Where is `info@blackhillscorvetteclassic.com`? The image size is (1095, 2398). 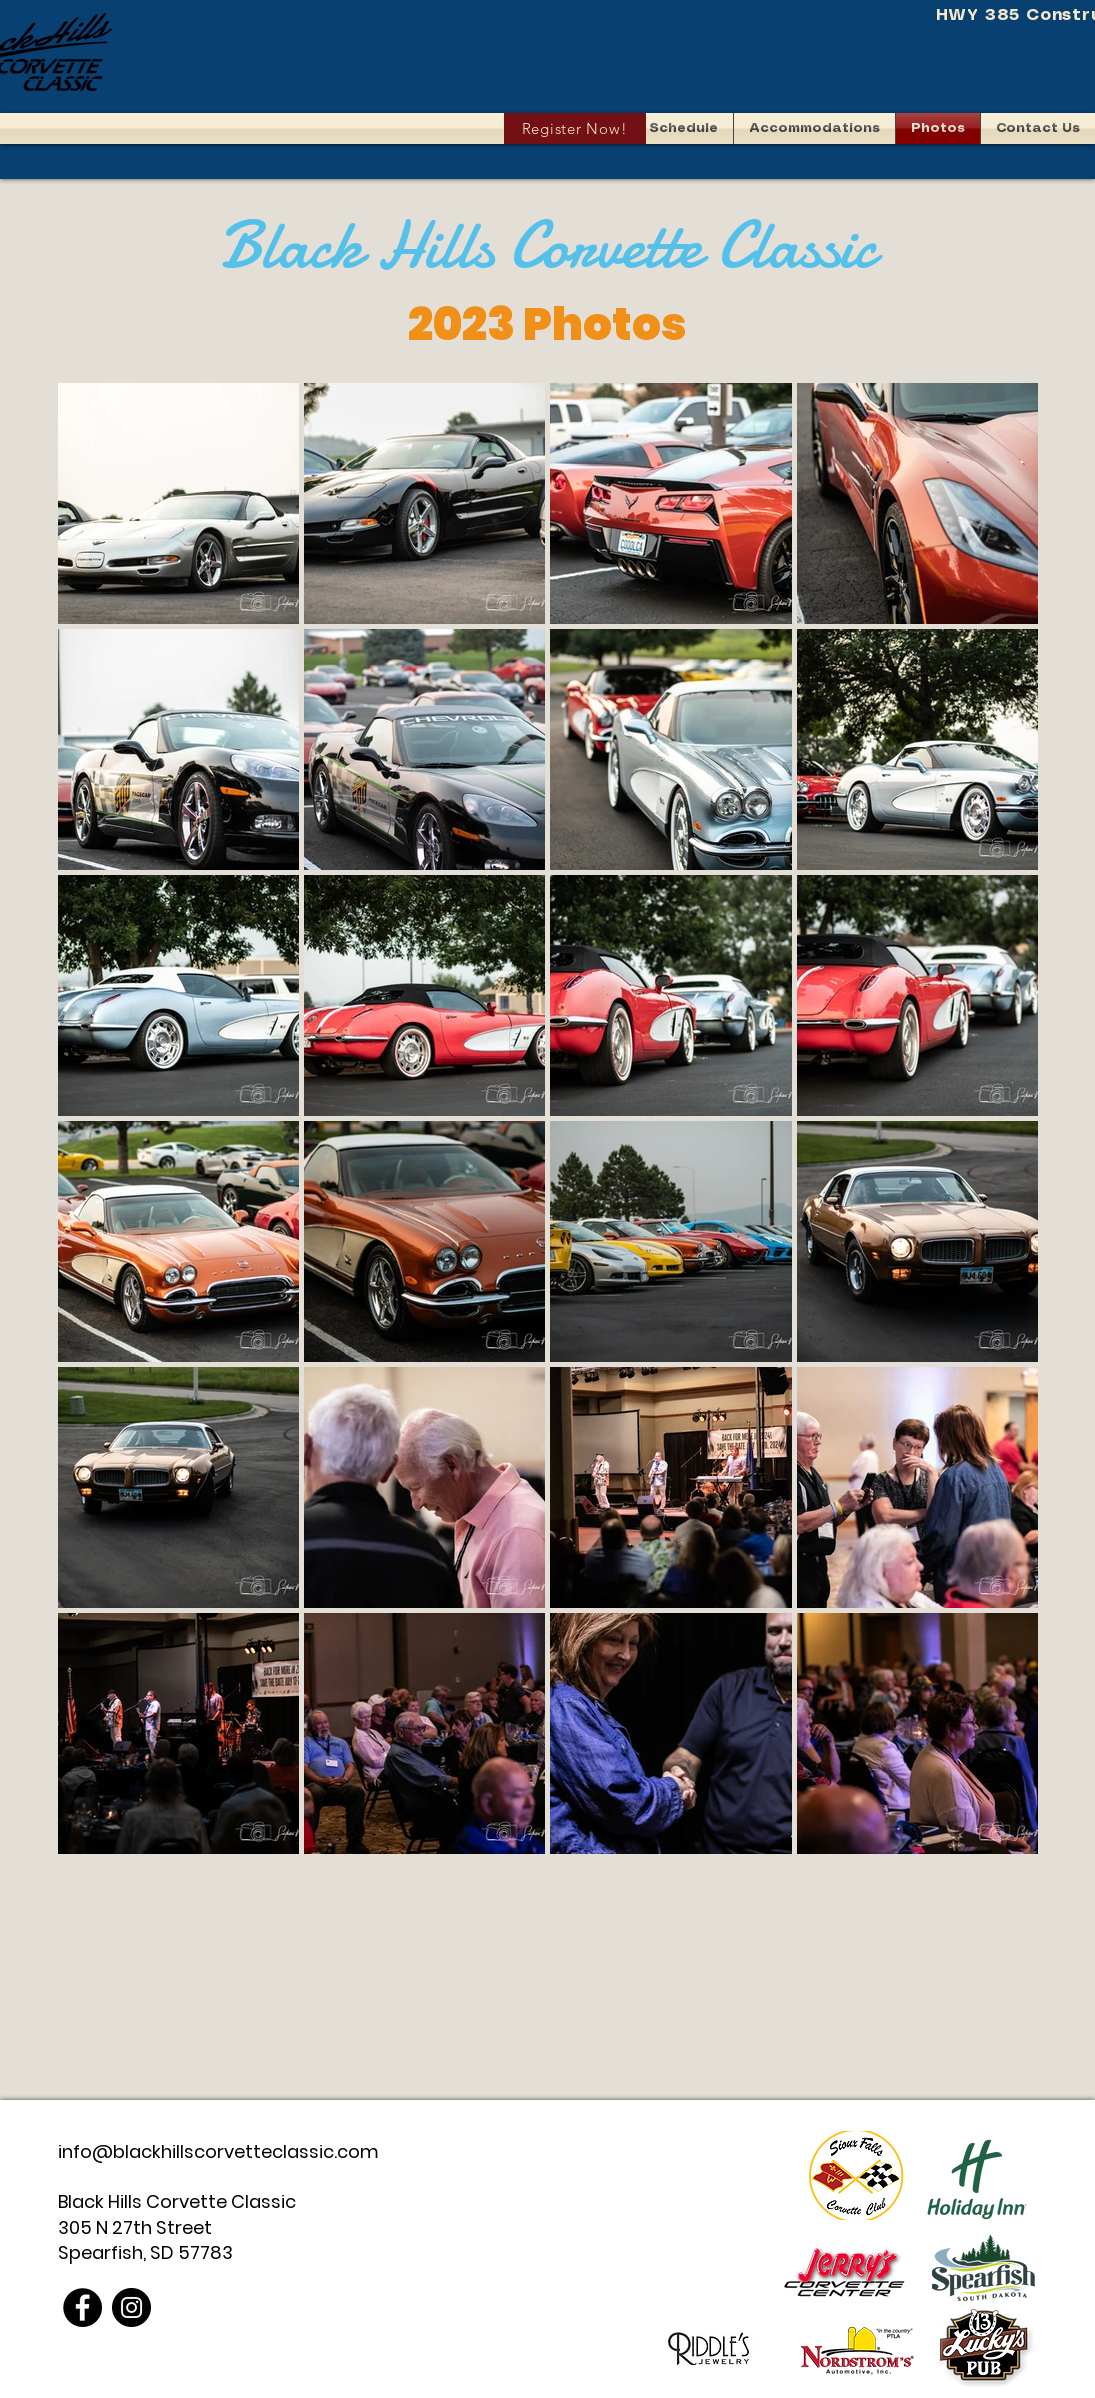 info@blackhillscorvetteclassic.com is located at coordinates (218, 2151).